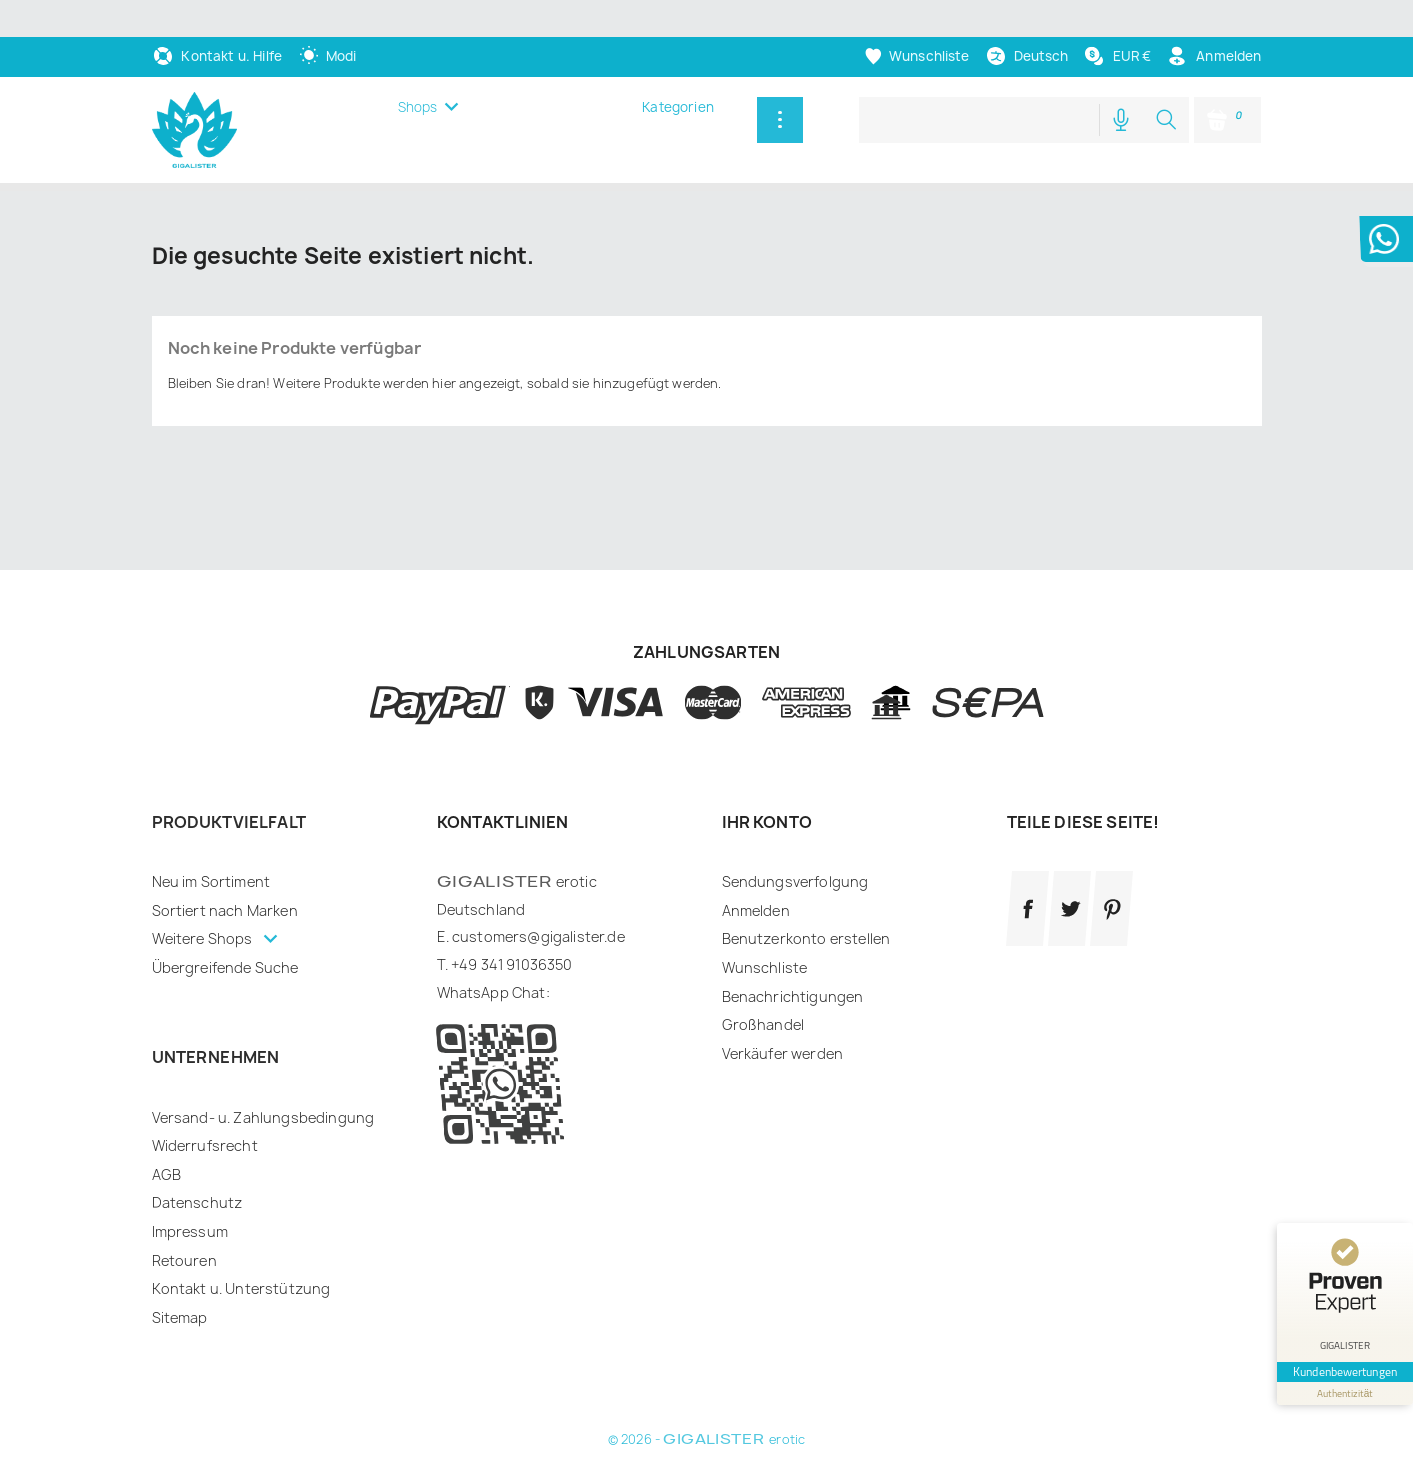 This screenshot has height=1466, width=1413. Describe the element at coordinates (1027, 56) in the screenshot. I see `[Dropdown Sprachen]` at that location.